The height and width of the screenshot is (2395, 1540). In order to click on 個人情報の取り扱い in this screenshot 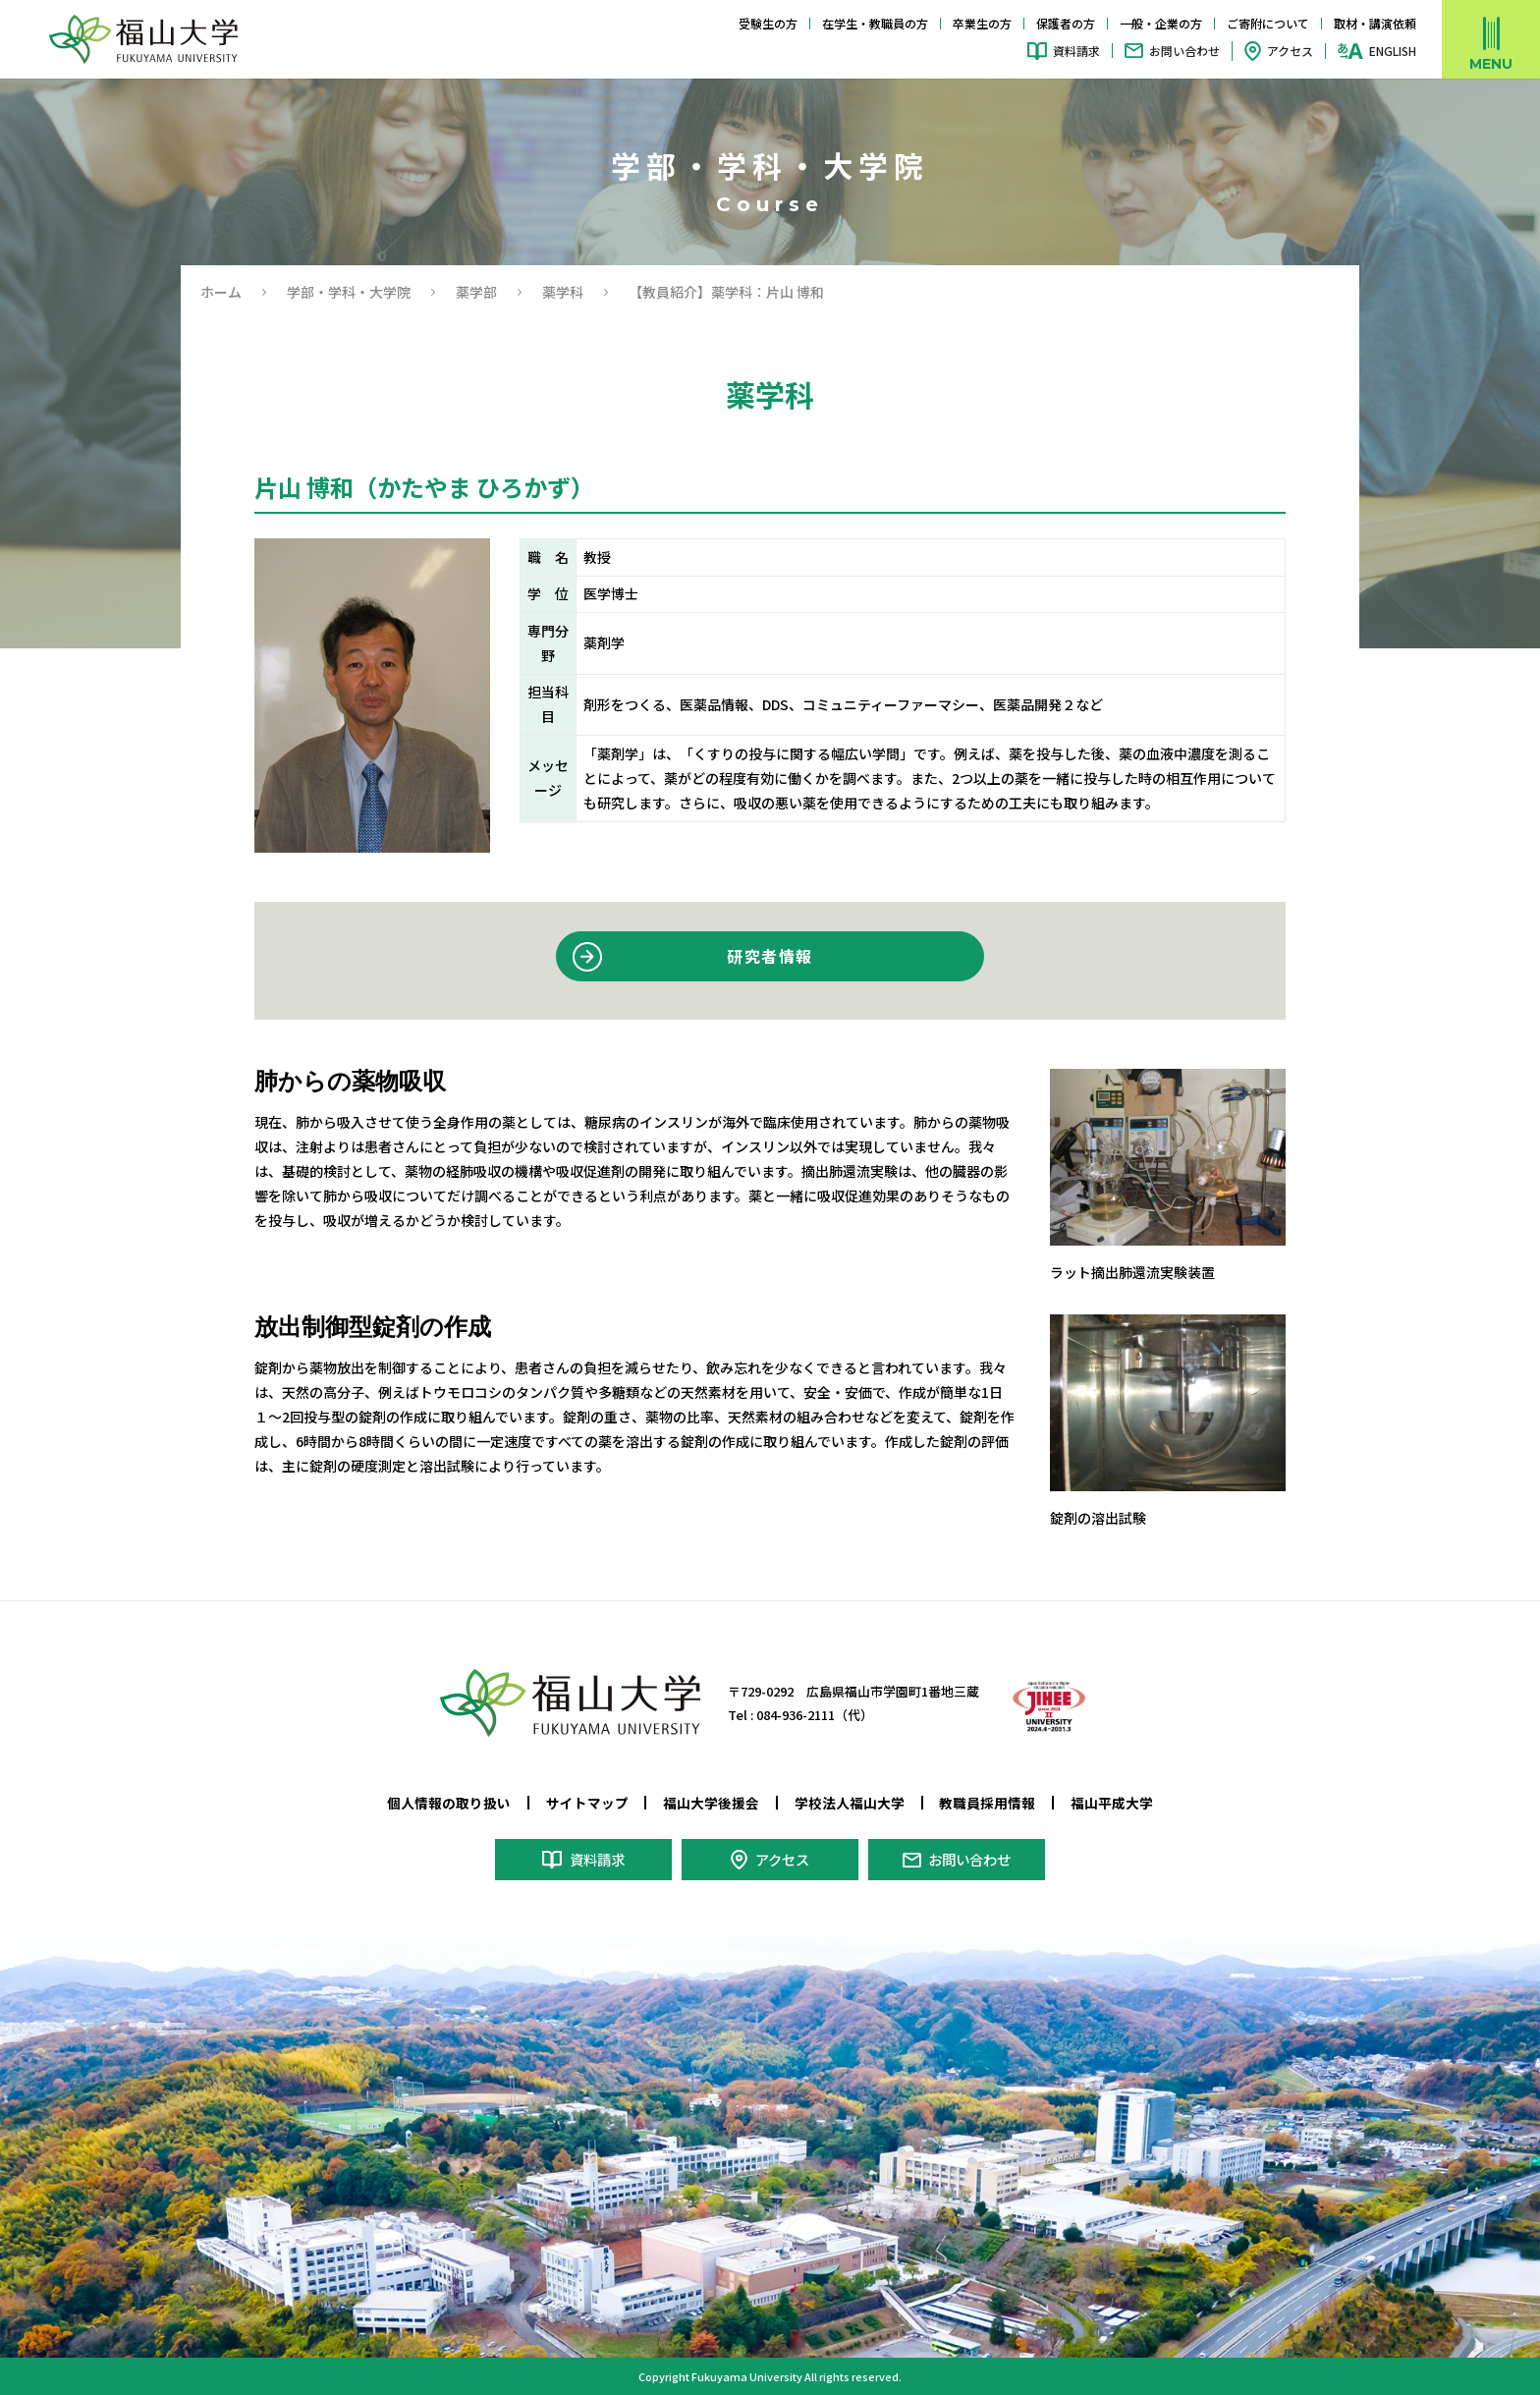, I will do `click(449, 1802)`.